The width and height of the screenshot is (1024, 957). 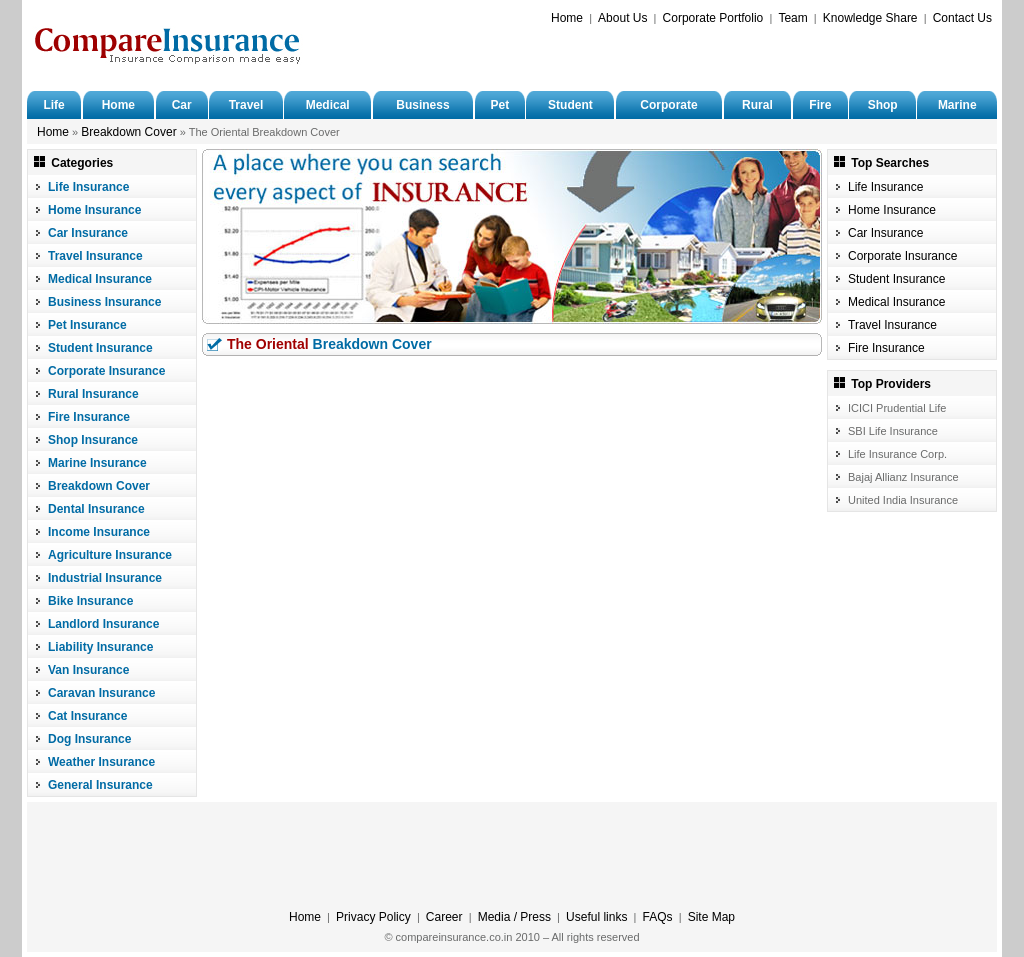 What do you see at coordinates (105, 578) in the screenshot?
I see `Industrial Insurance` at bounding box center [105, 578].